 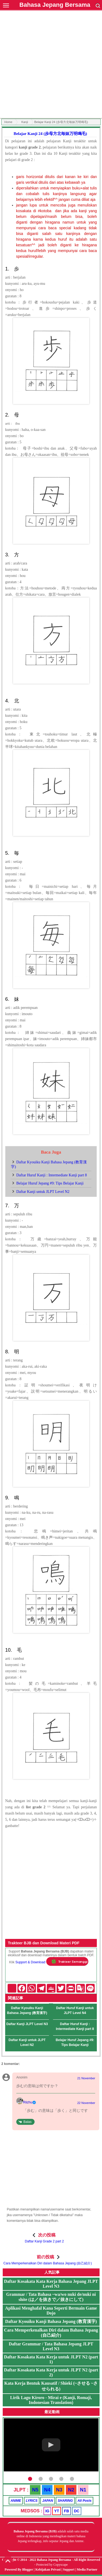 I want to click on [Advertisement], so click(x=51, y=65).